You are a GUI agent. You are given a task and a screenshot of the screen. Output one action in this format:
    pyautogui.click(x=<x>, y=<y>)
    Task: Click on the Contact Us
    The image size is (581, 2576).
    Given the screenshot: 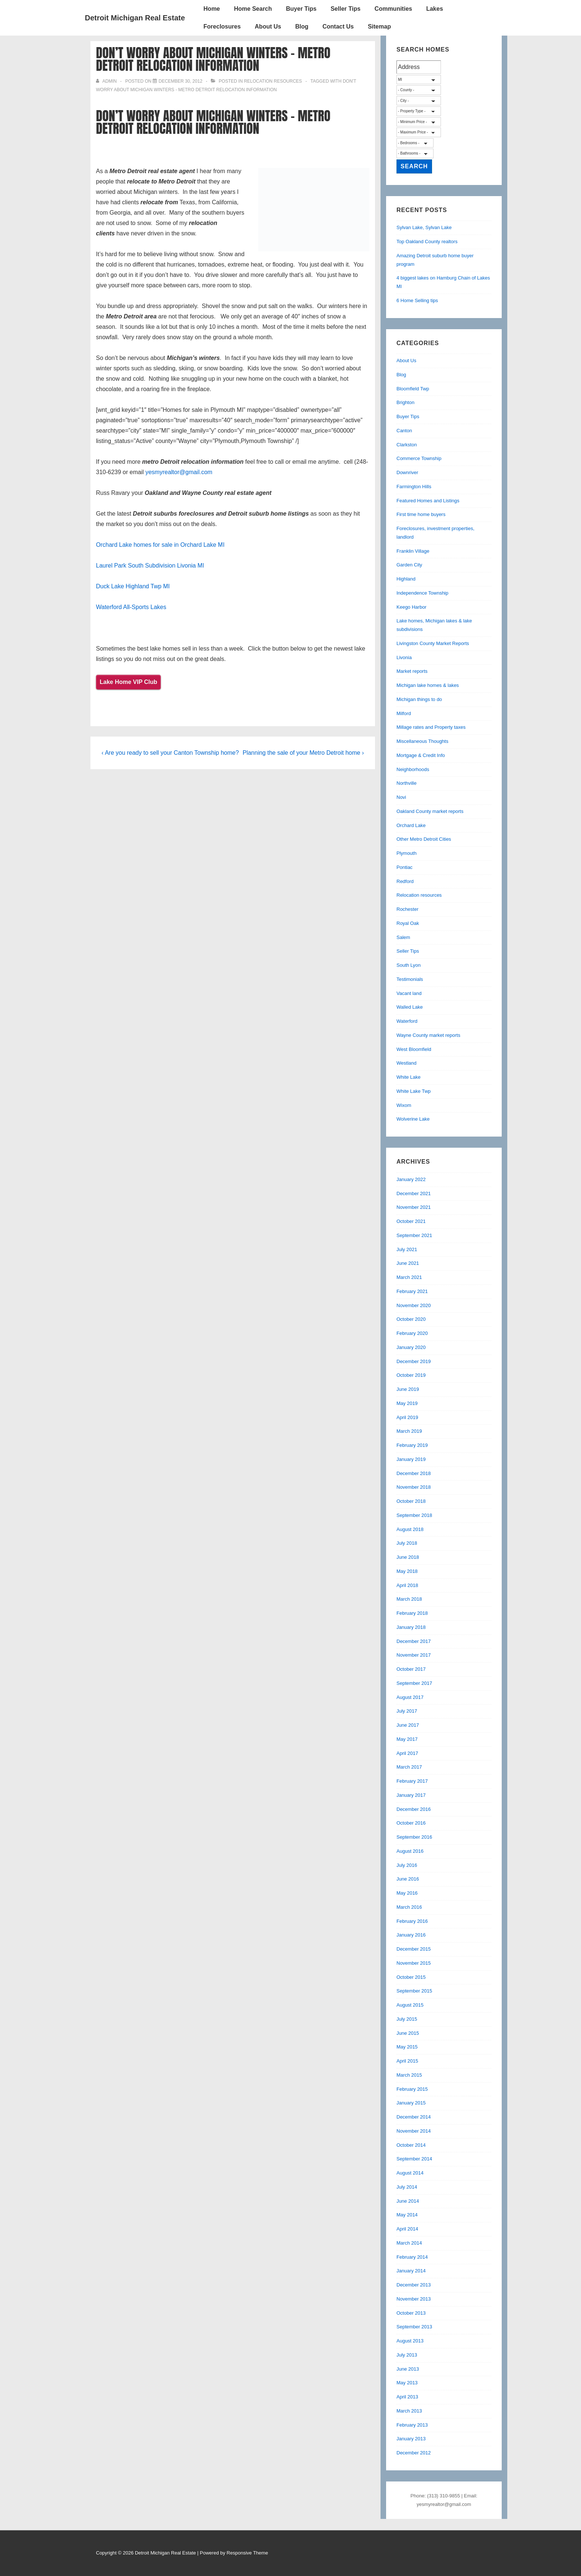 What is the action you would take?
    pyautogui.click(x=337, y=26)
    